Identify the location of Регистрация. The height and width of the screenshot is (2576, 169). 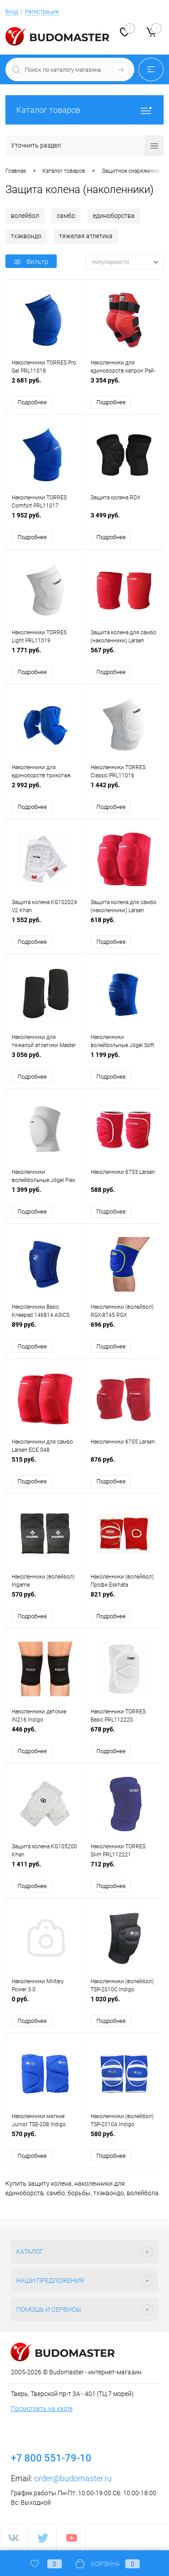
(42, 11).